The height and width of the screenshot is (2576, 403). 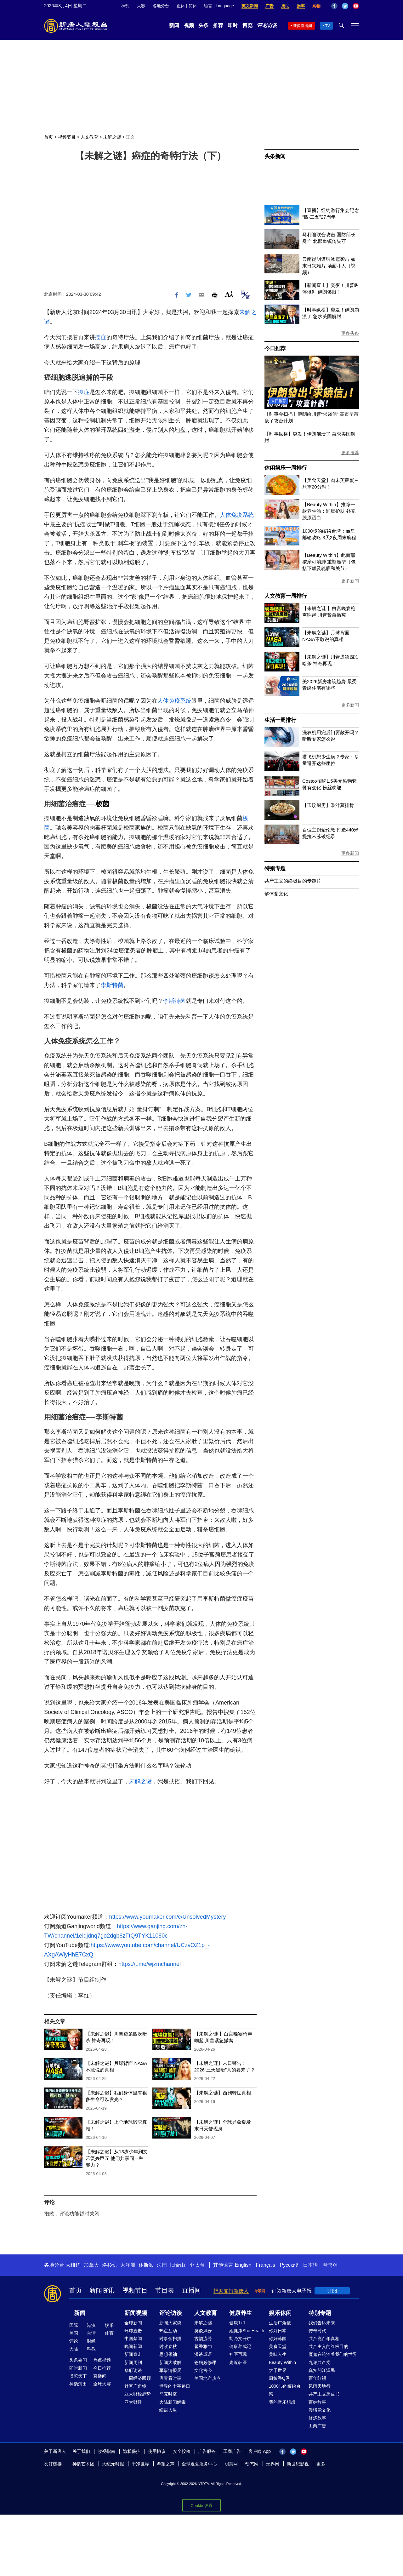 What do you see at coordinates (181, 5) in the screenshot?
I see `正体` at bounding box center [181, 5].